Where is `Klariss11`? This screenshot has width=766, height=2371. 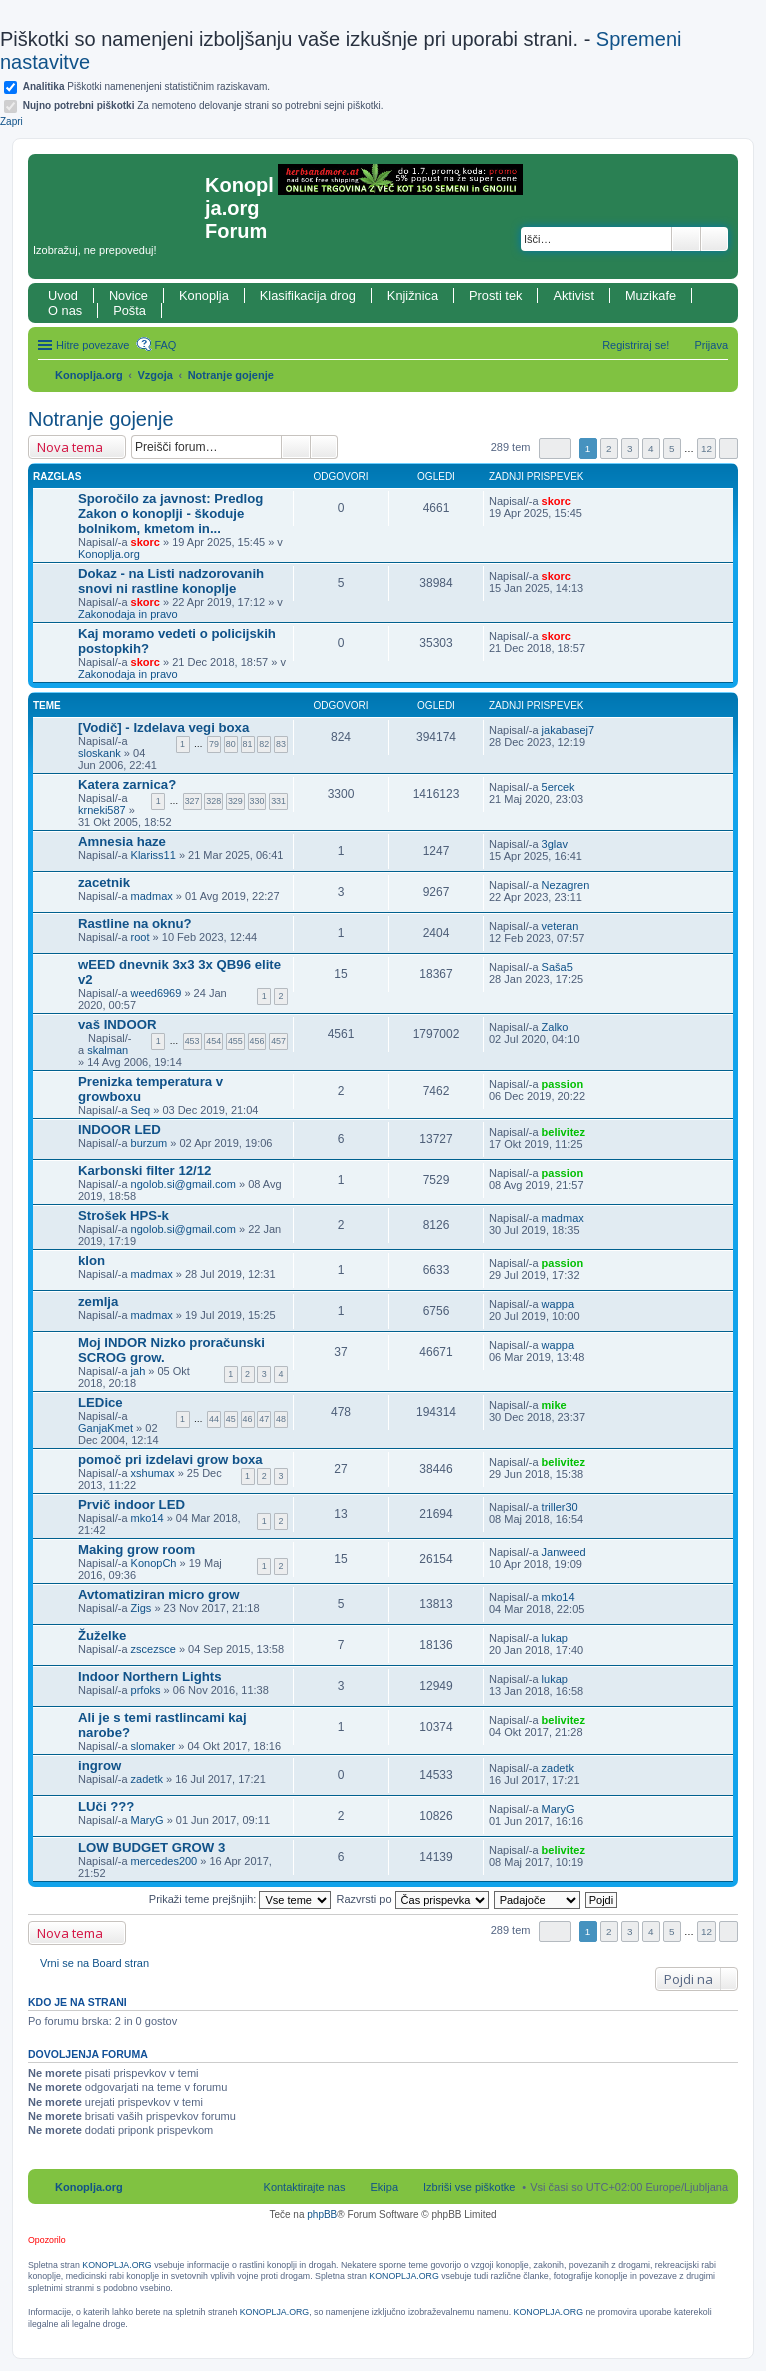 Klariss11 is located at coordinates (153, 855).